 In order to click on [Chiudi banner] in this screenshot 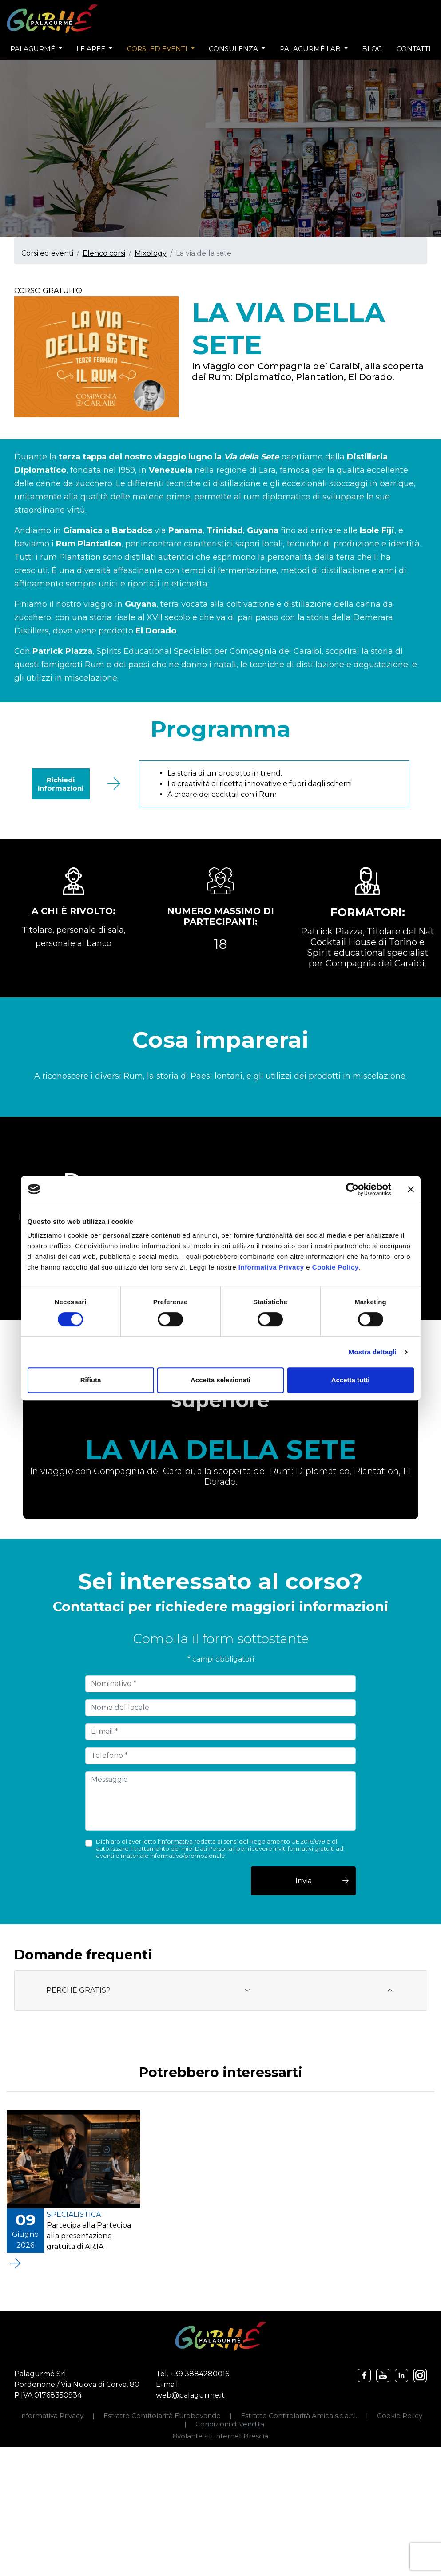, I will do `click(411, 1189)`.